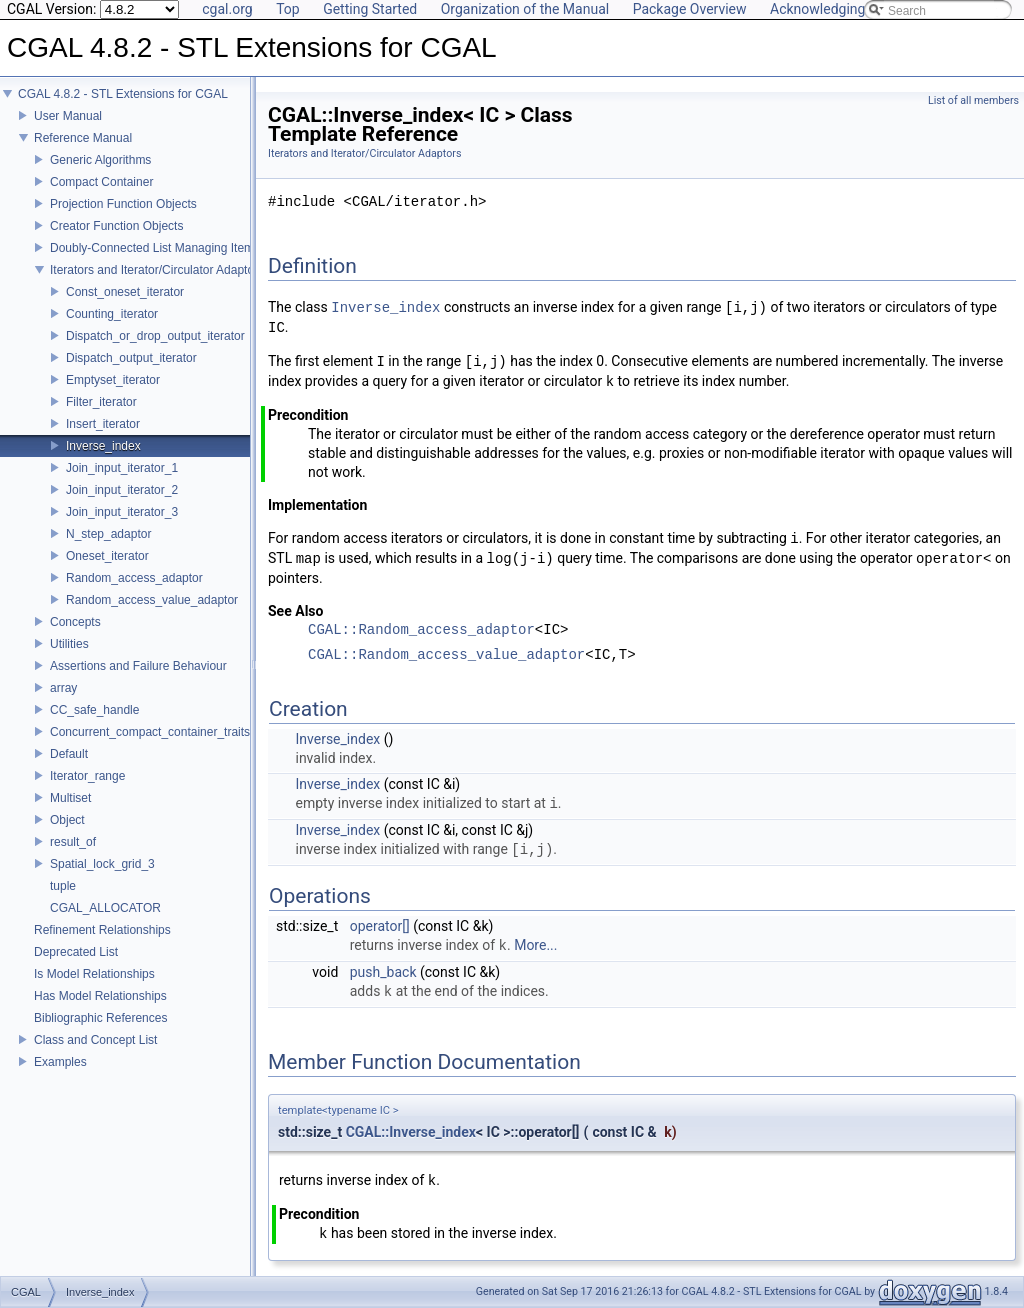 Image resolution: width=1024 pixels, height=1308 pixels. What do you see at coordinates (288, 9) in the screenshot?
I see `Top` at bounding box center [288, 9].